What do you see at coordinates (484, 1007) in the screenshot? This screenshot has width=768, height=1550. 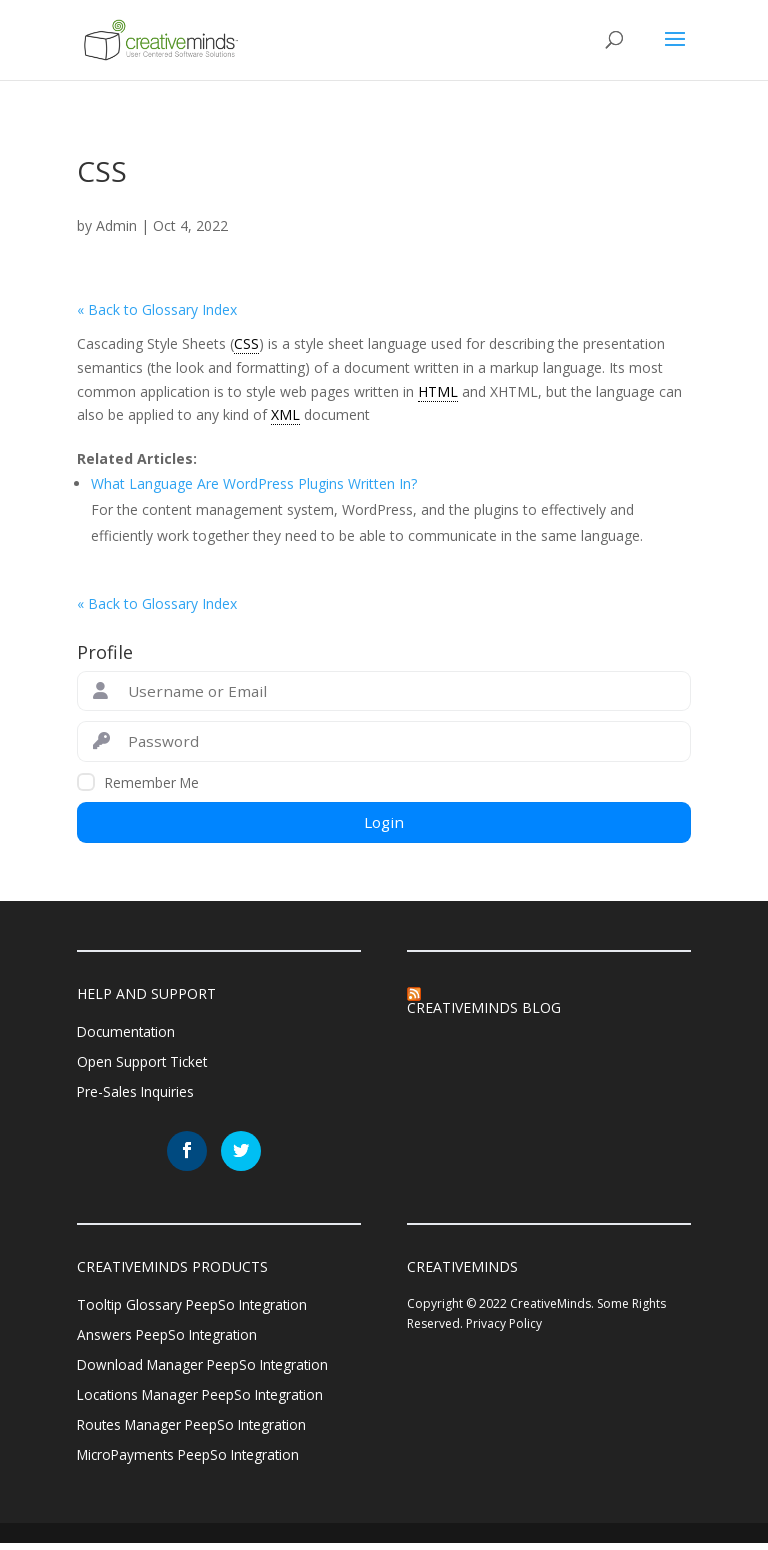 I see `CreativeMinds Blog` at bounding box center [484, 1007].